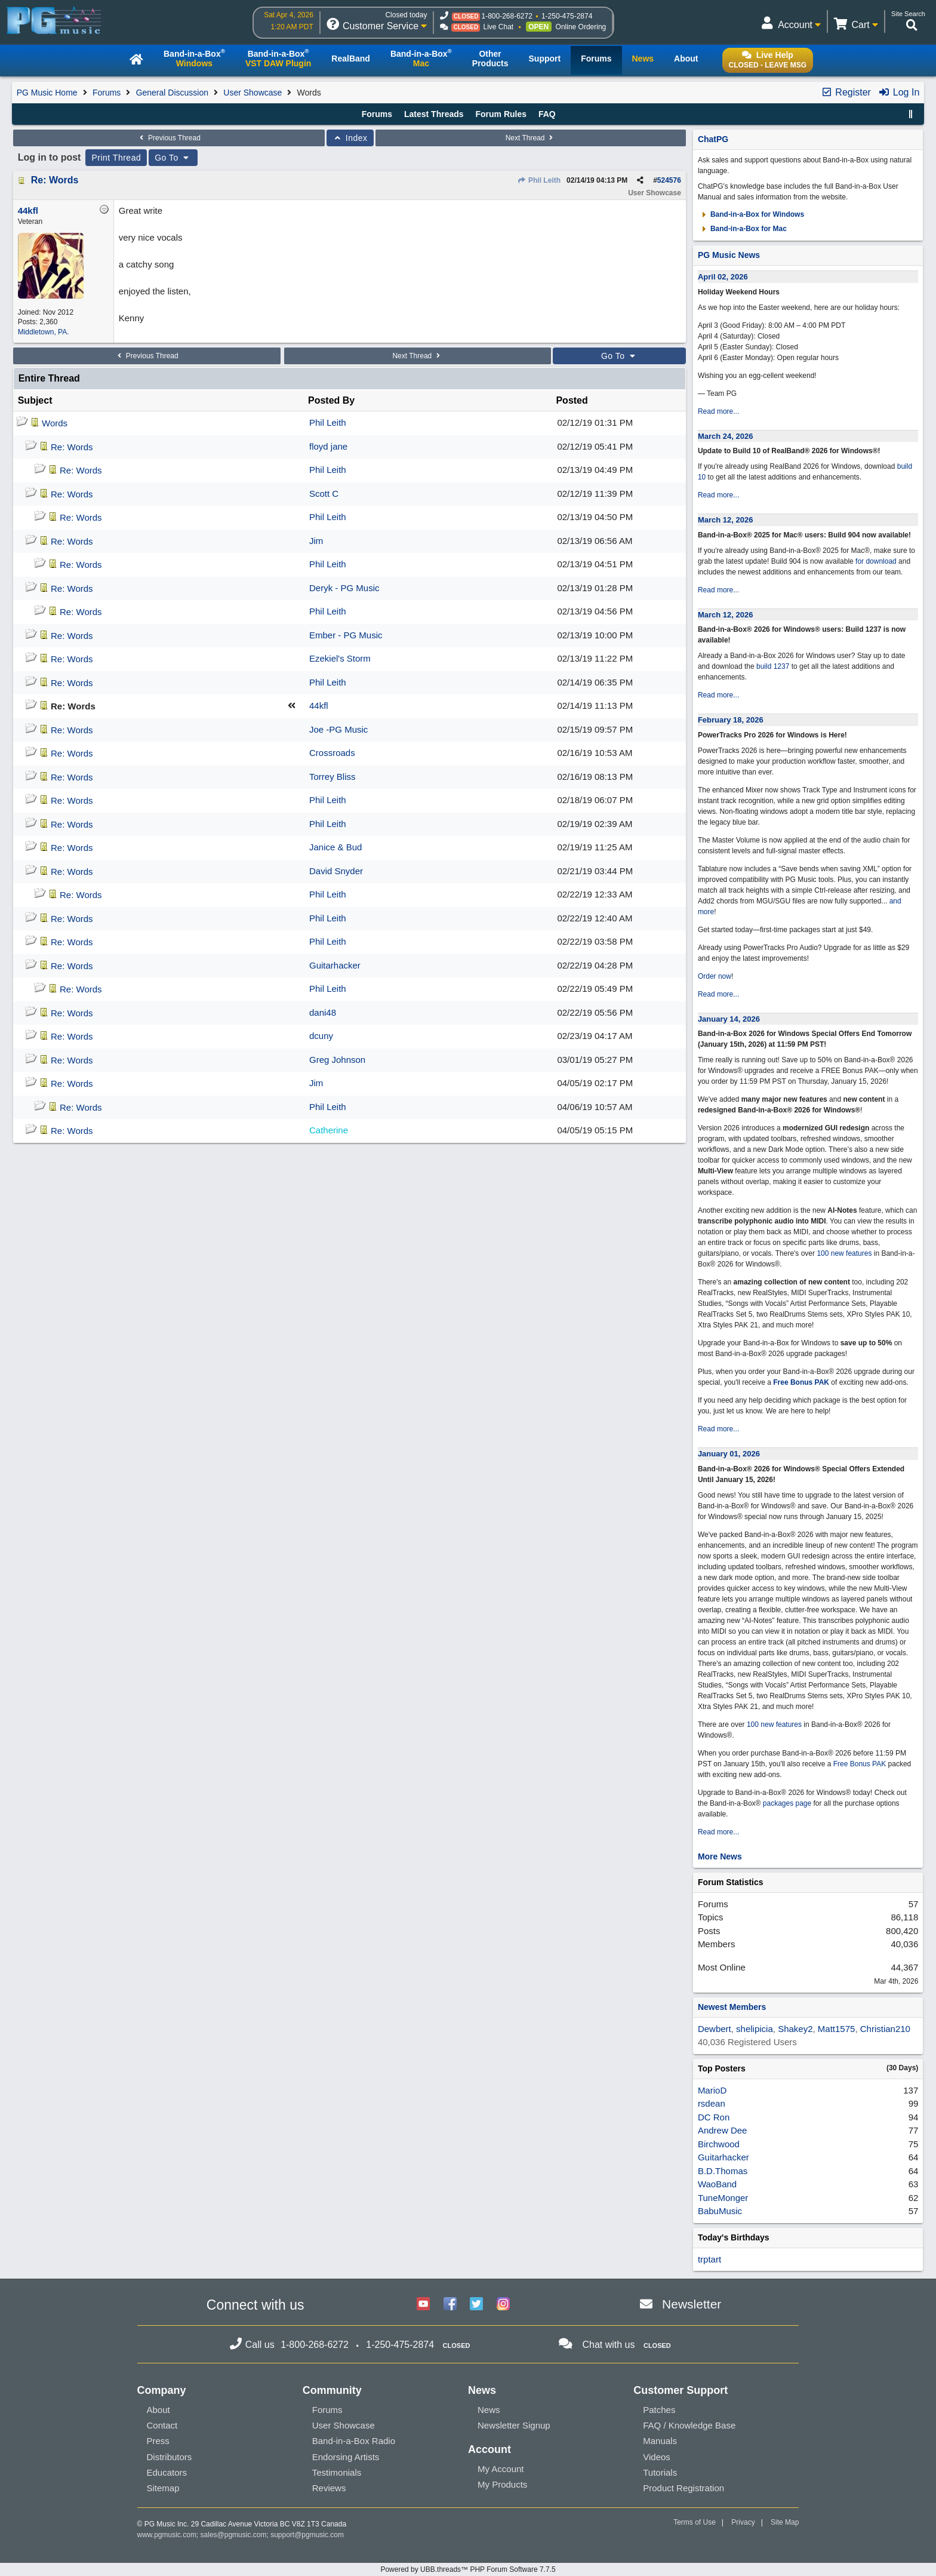  Describe the element at coordinates (660, 2441) in the screenshot. I see `Manuals` at that location.